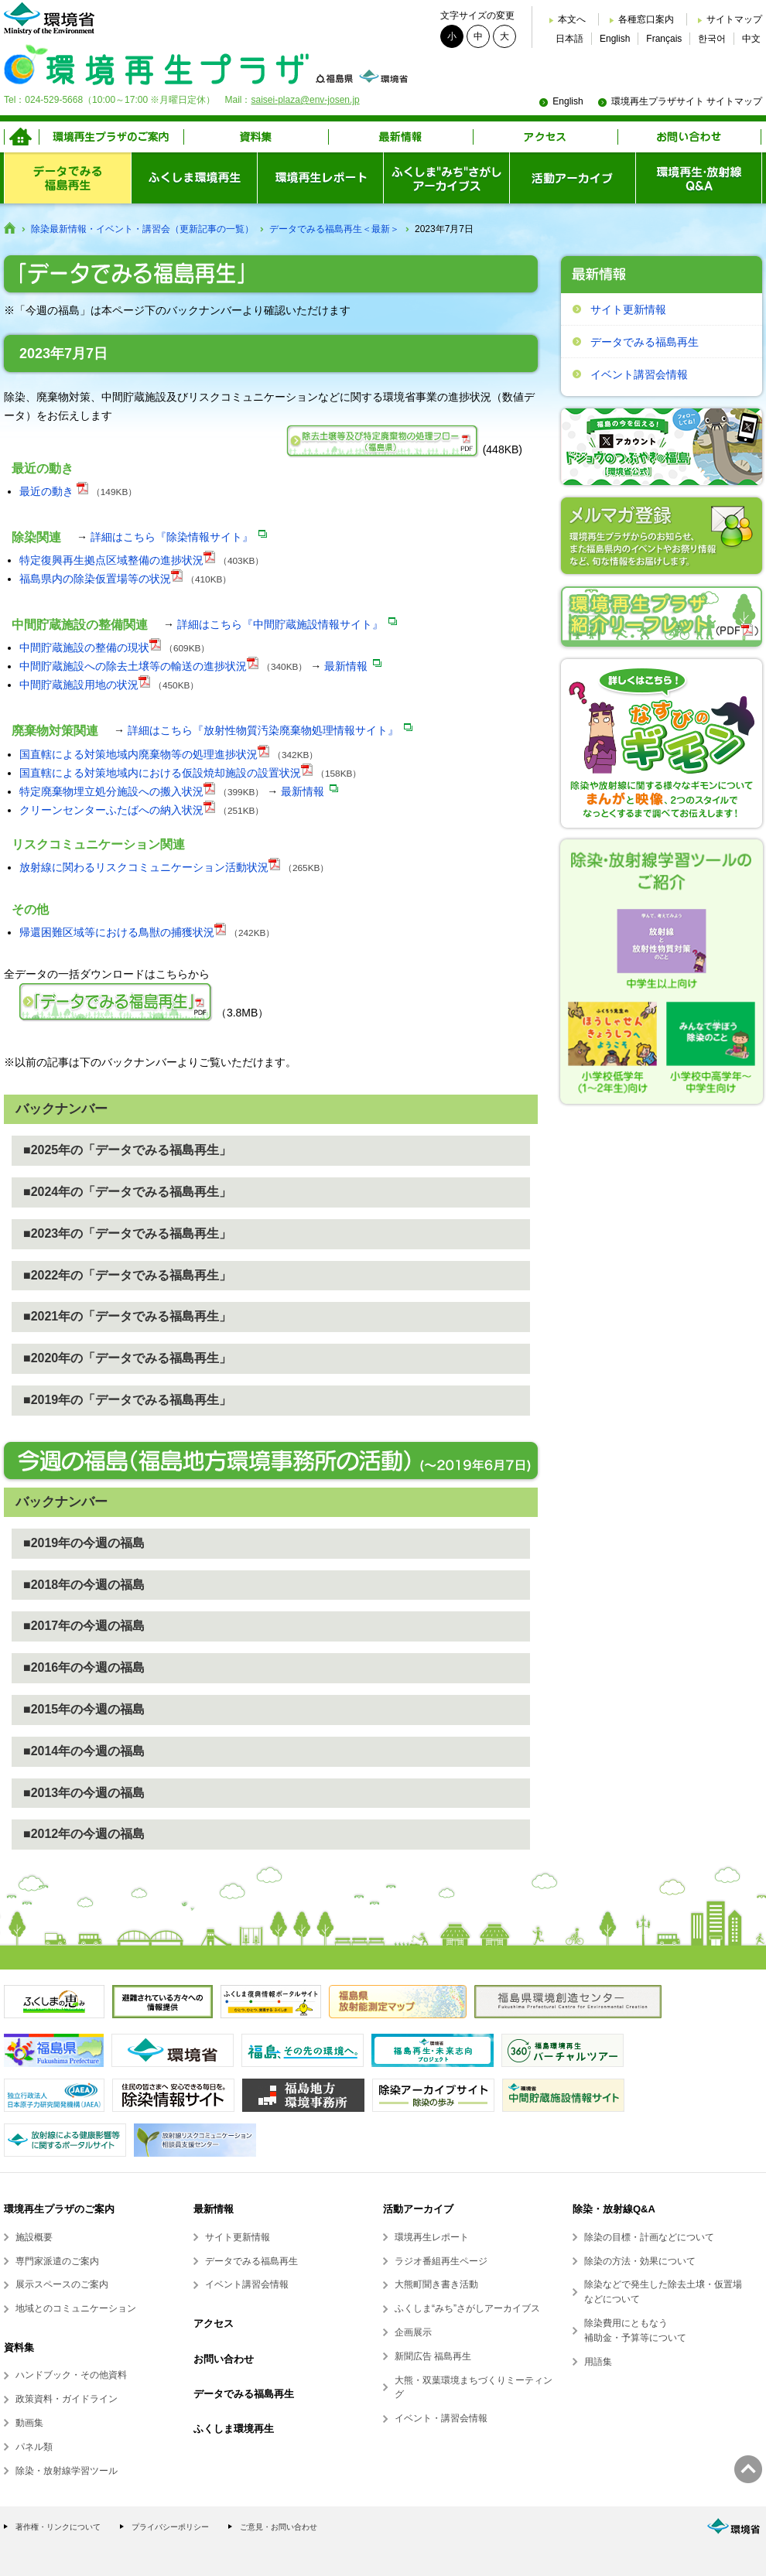  I want to click on 除染費用にともなう補助金・予算等について, so click(635, 2330).